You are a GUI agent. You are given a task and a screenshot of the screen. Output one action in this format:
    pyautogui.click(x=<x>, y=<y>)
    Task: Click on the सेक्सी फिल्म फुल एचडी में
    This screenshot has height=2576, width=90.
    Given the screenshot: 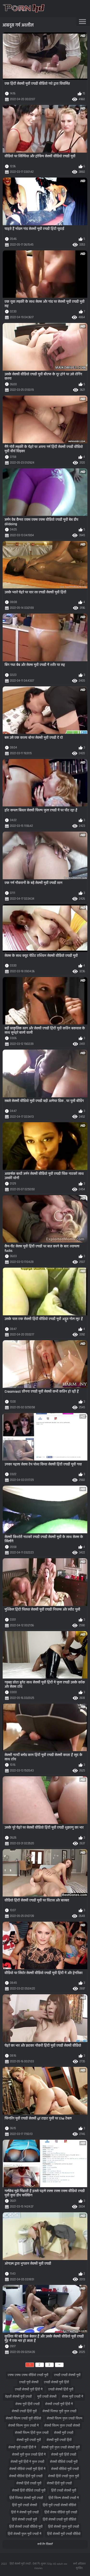 What is the action you would take?
    pyautogui.click(x=23, y=2425)
    